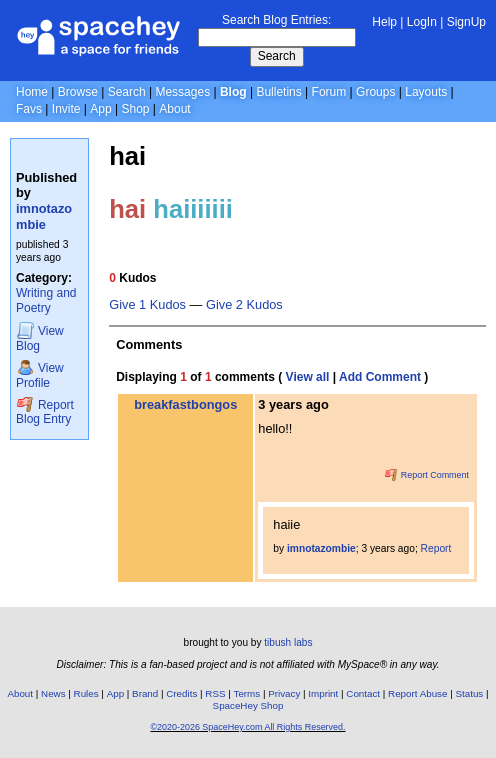 The height and width of the screenshot is (758, 496). What do you see at coordinates (233, 92) in the screenshot?
I see `Blog` at bounding box center [233, 92].